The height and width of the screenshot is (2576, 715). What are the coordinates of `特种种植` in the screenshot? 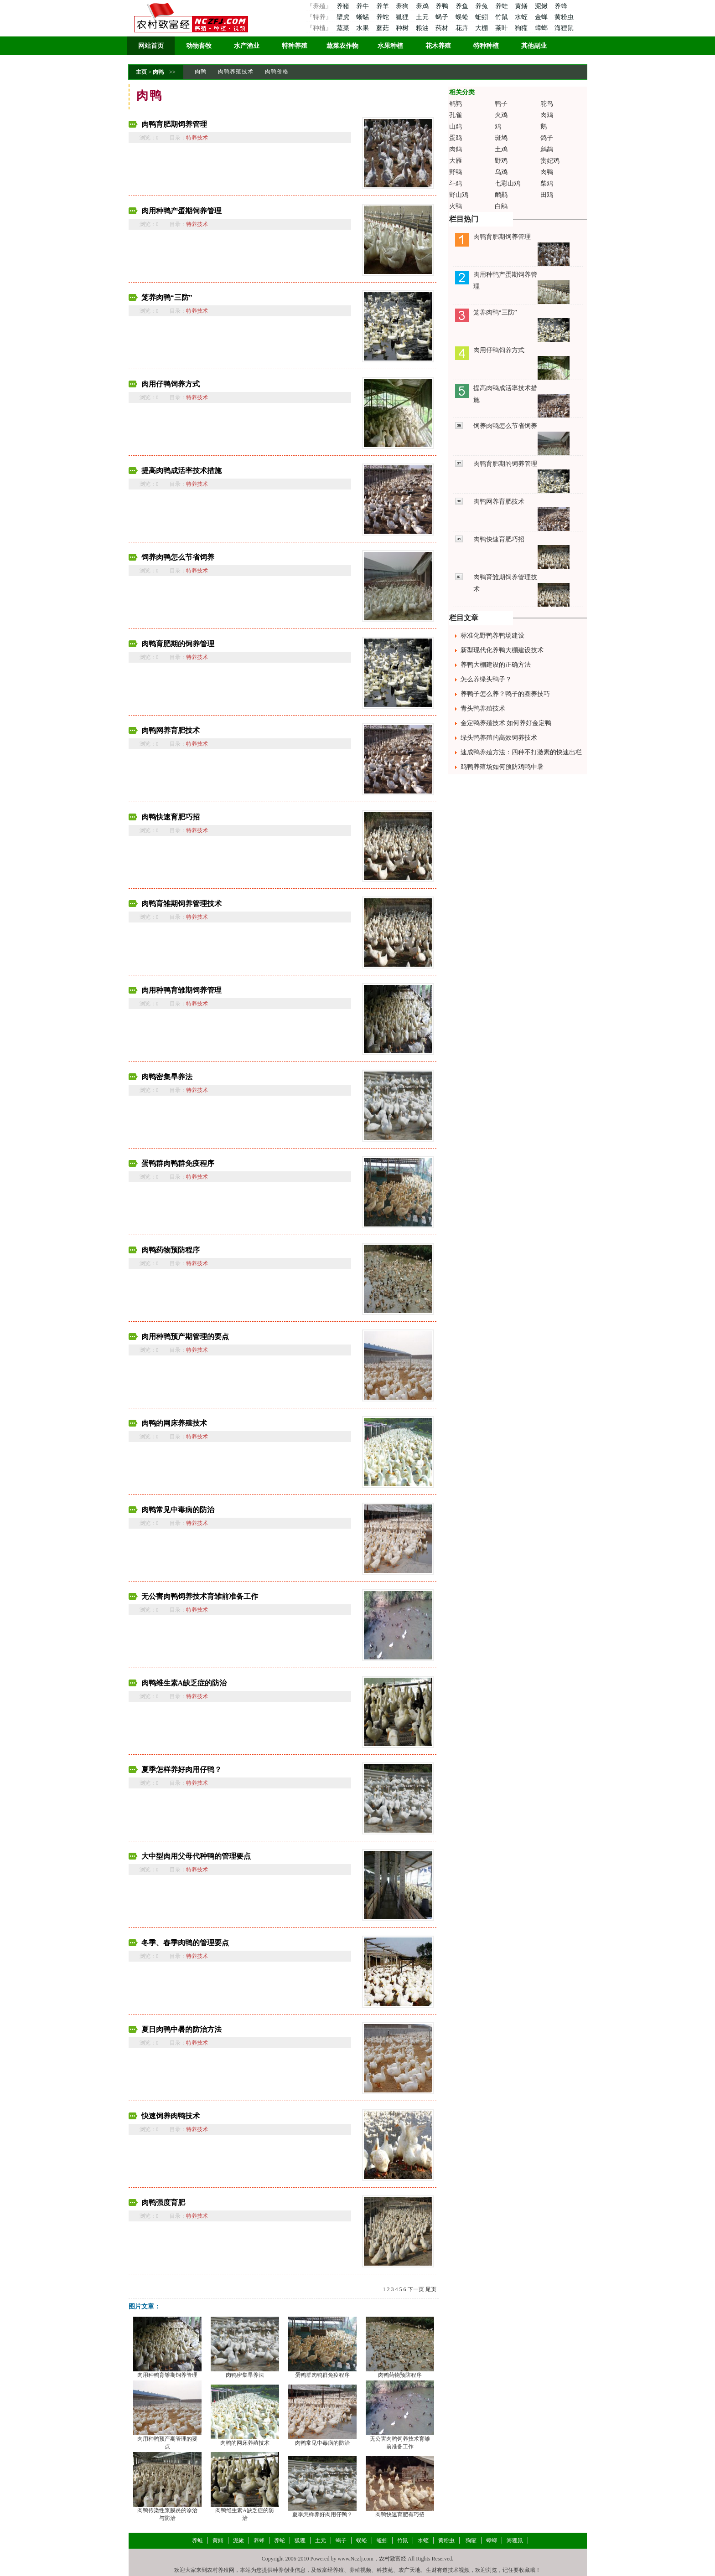 It's located at (486, 45).